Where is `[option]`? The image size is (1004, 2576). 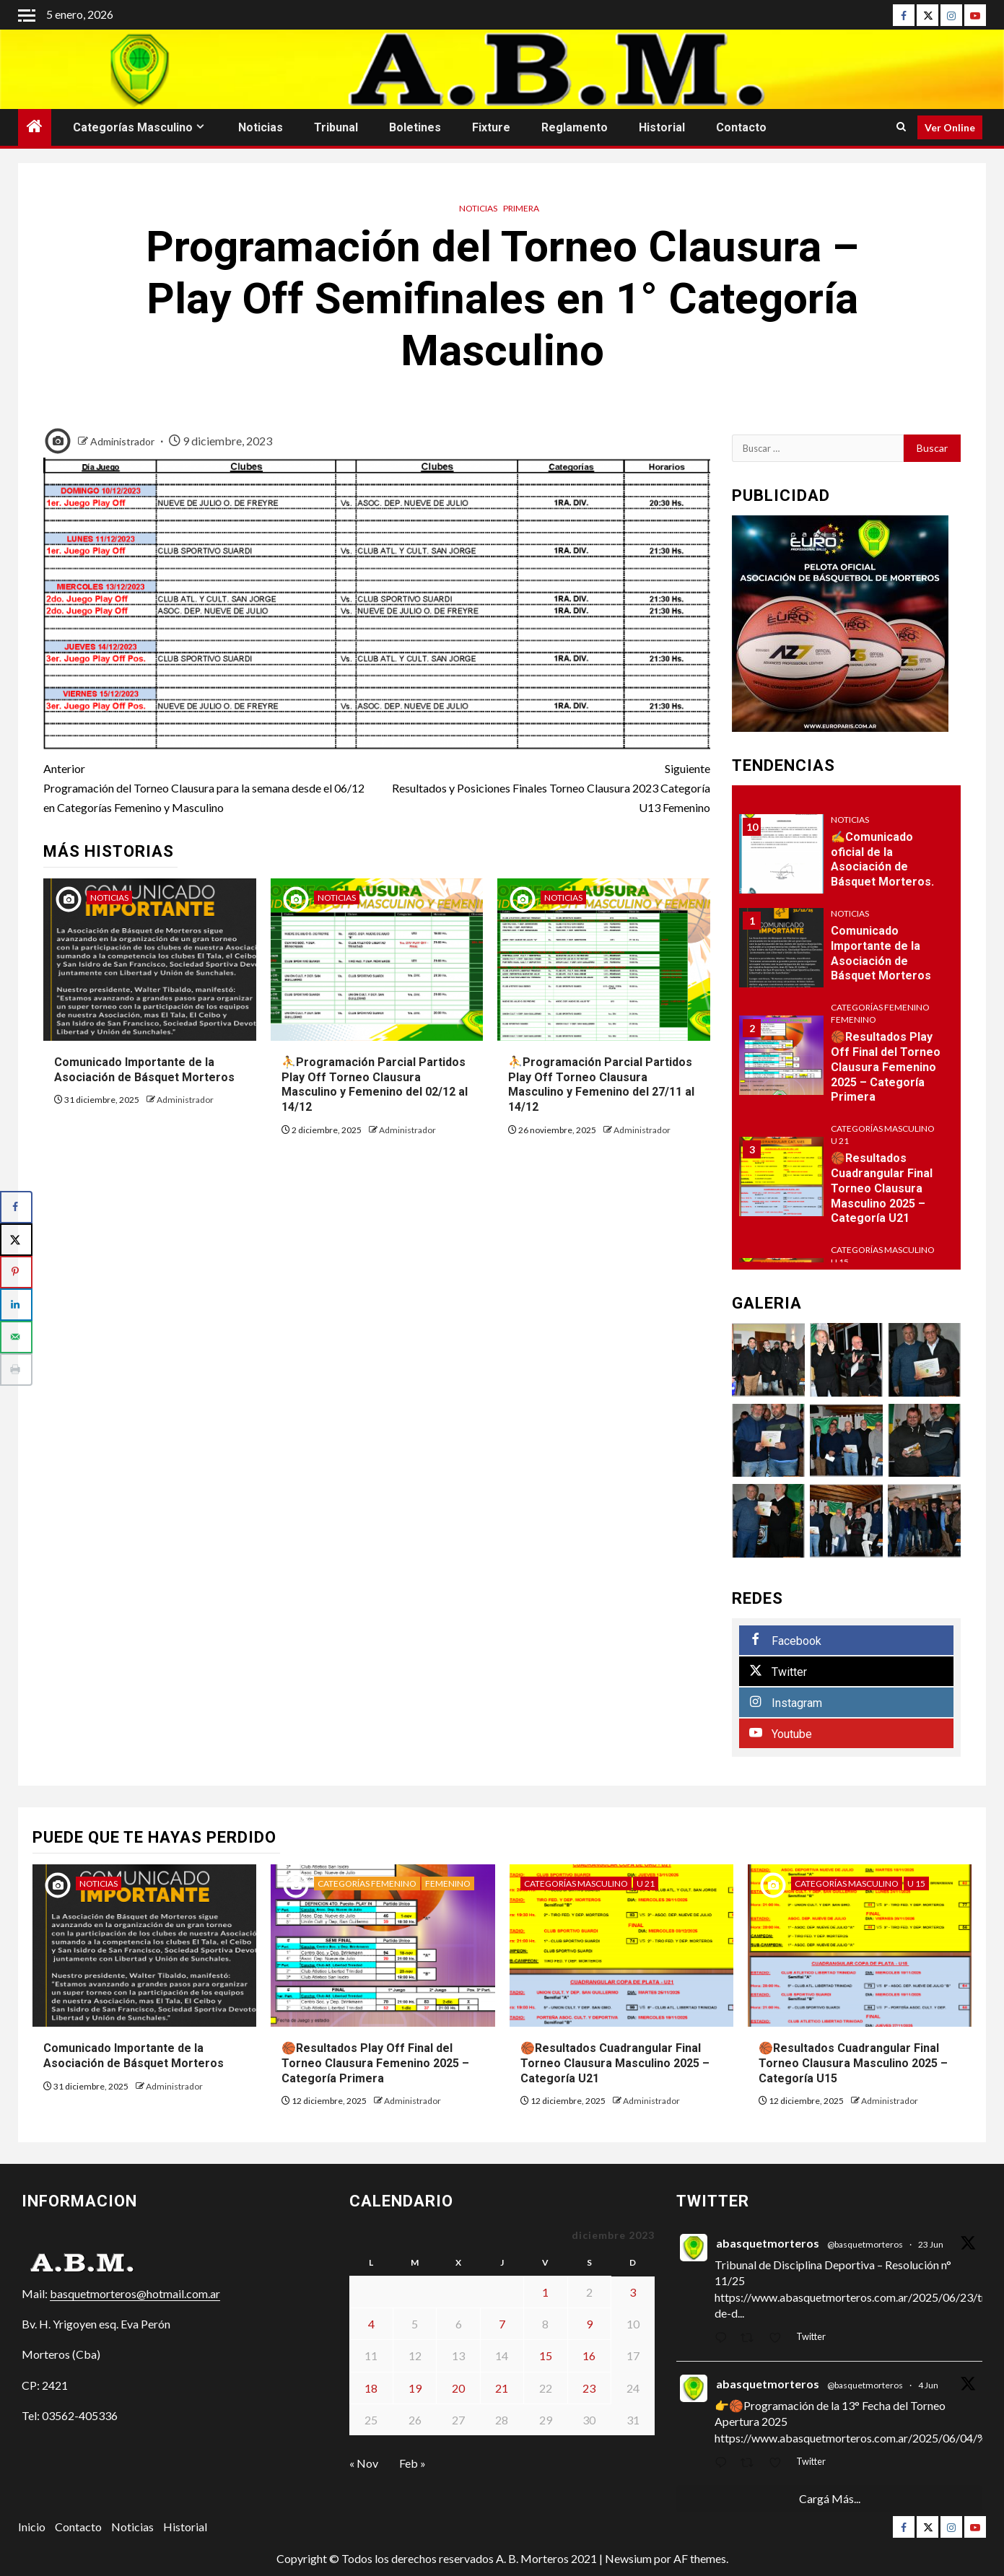 [option] is located at coordinates (846, 955).